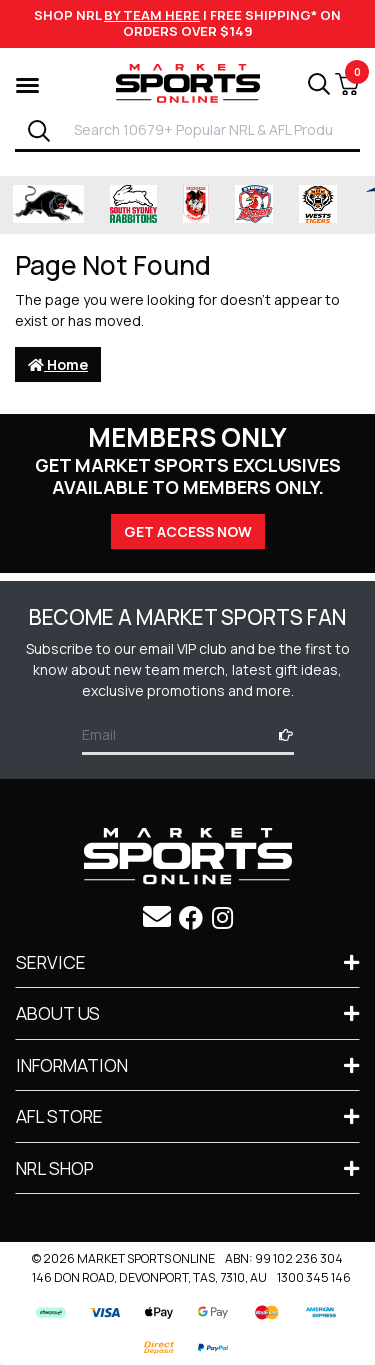 This screenshot has height=1365, width=375. What do you see at coordinates (72, 1065) in the screenshot?
I see `Information [Toggle navigation]` at bounding box center [72, 1065].